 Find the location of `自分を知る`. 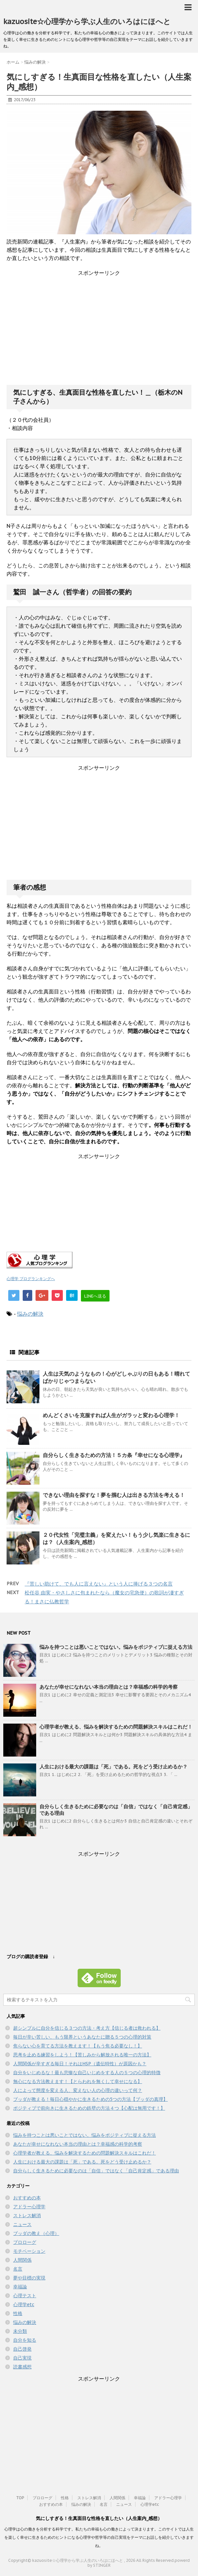

自分を知る is located at coordinates (24, 2340).